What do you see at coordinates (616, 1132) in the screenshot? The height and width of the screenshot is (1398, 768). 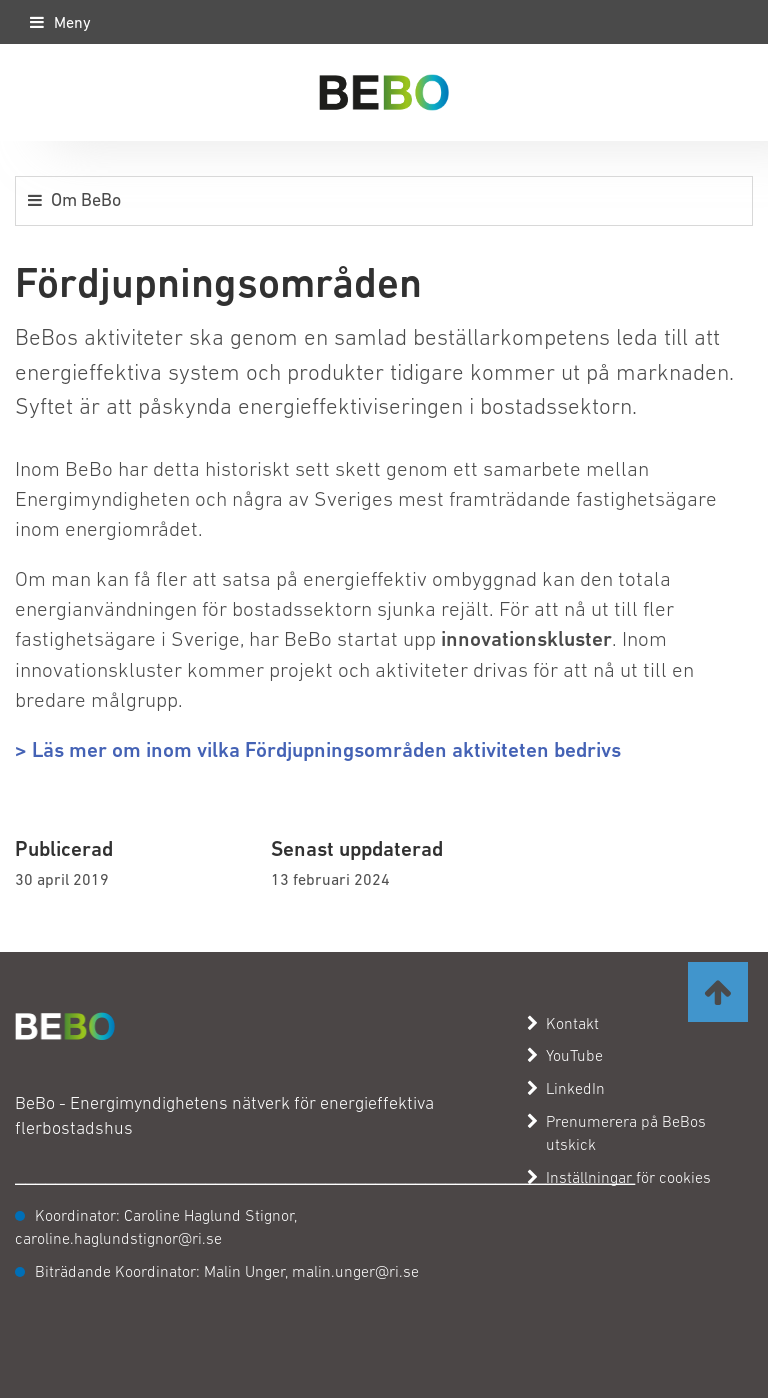 I see `Prenumerera på BeBos utskick` at bounding box center [616, 1132].